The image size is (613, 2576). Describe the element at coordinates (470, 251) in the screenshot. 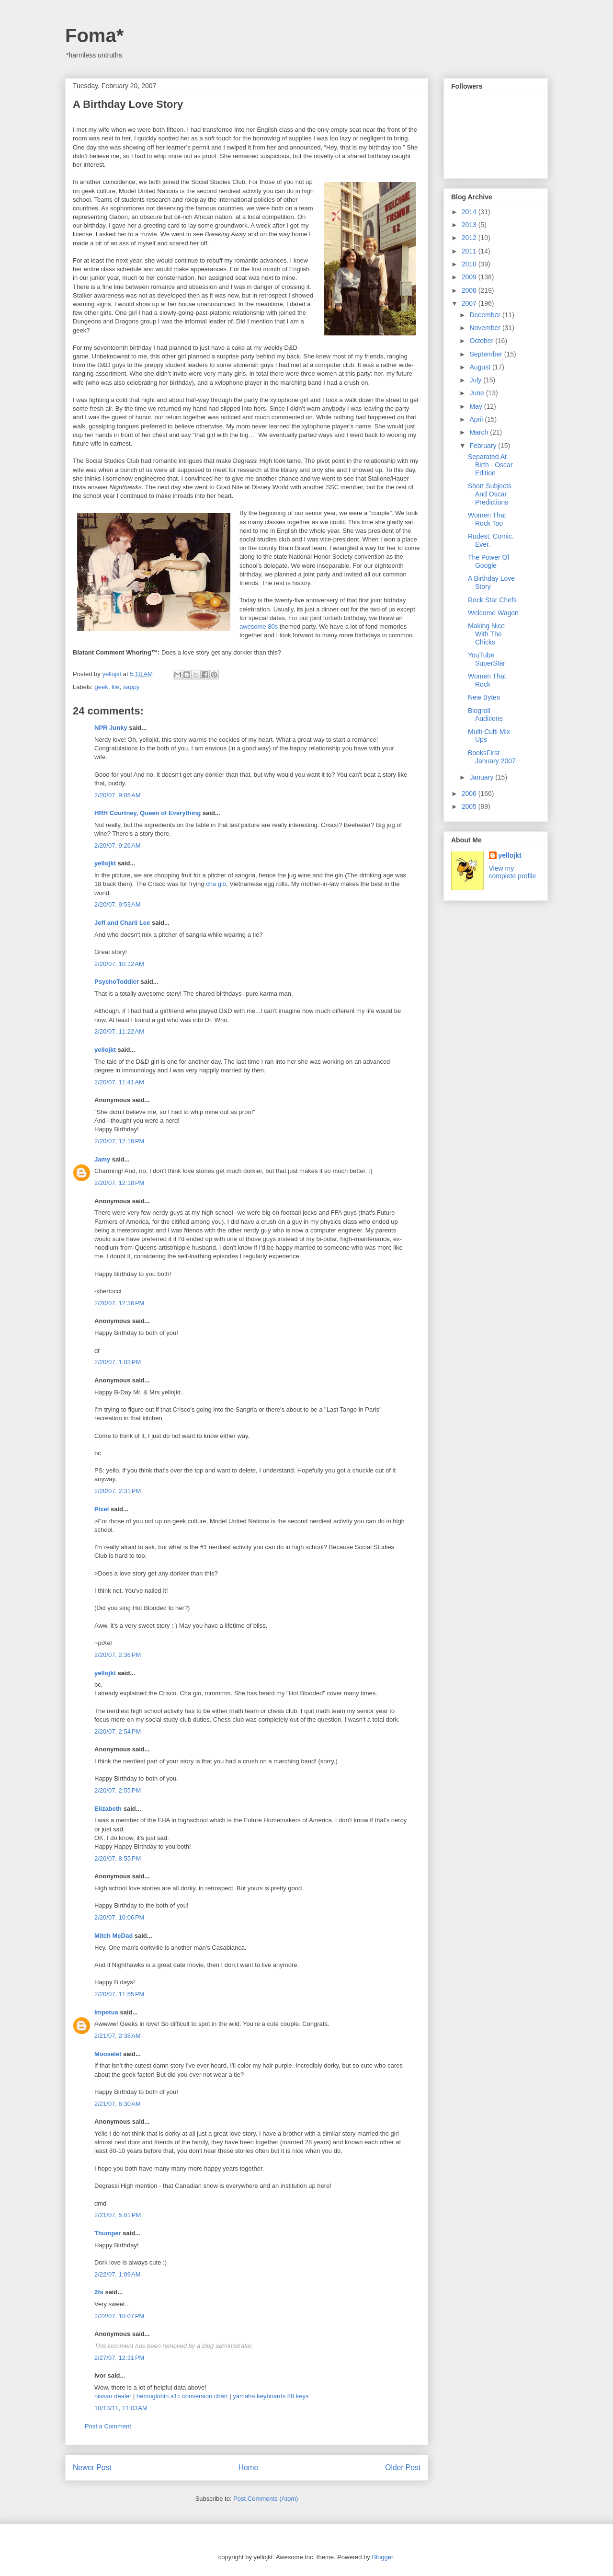

I see `2011` at that location.